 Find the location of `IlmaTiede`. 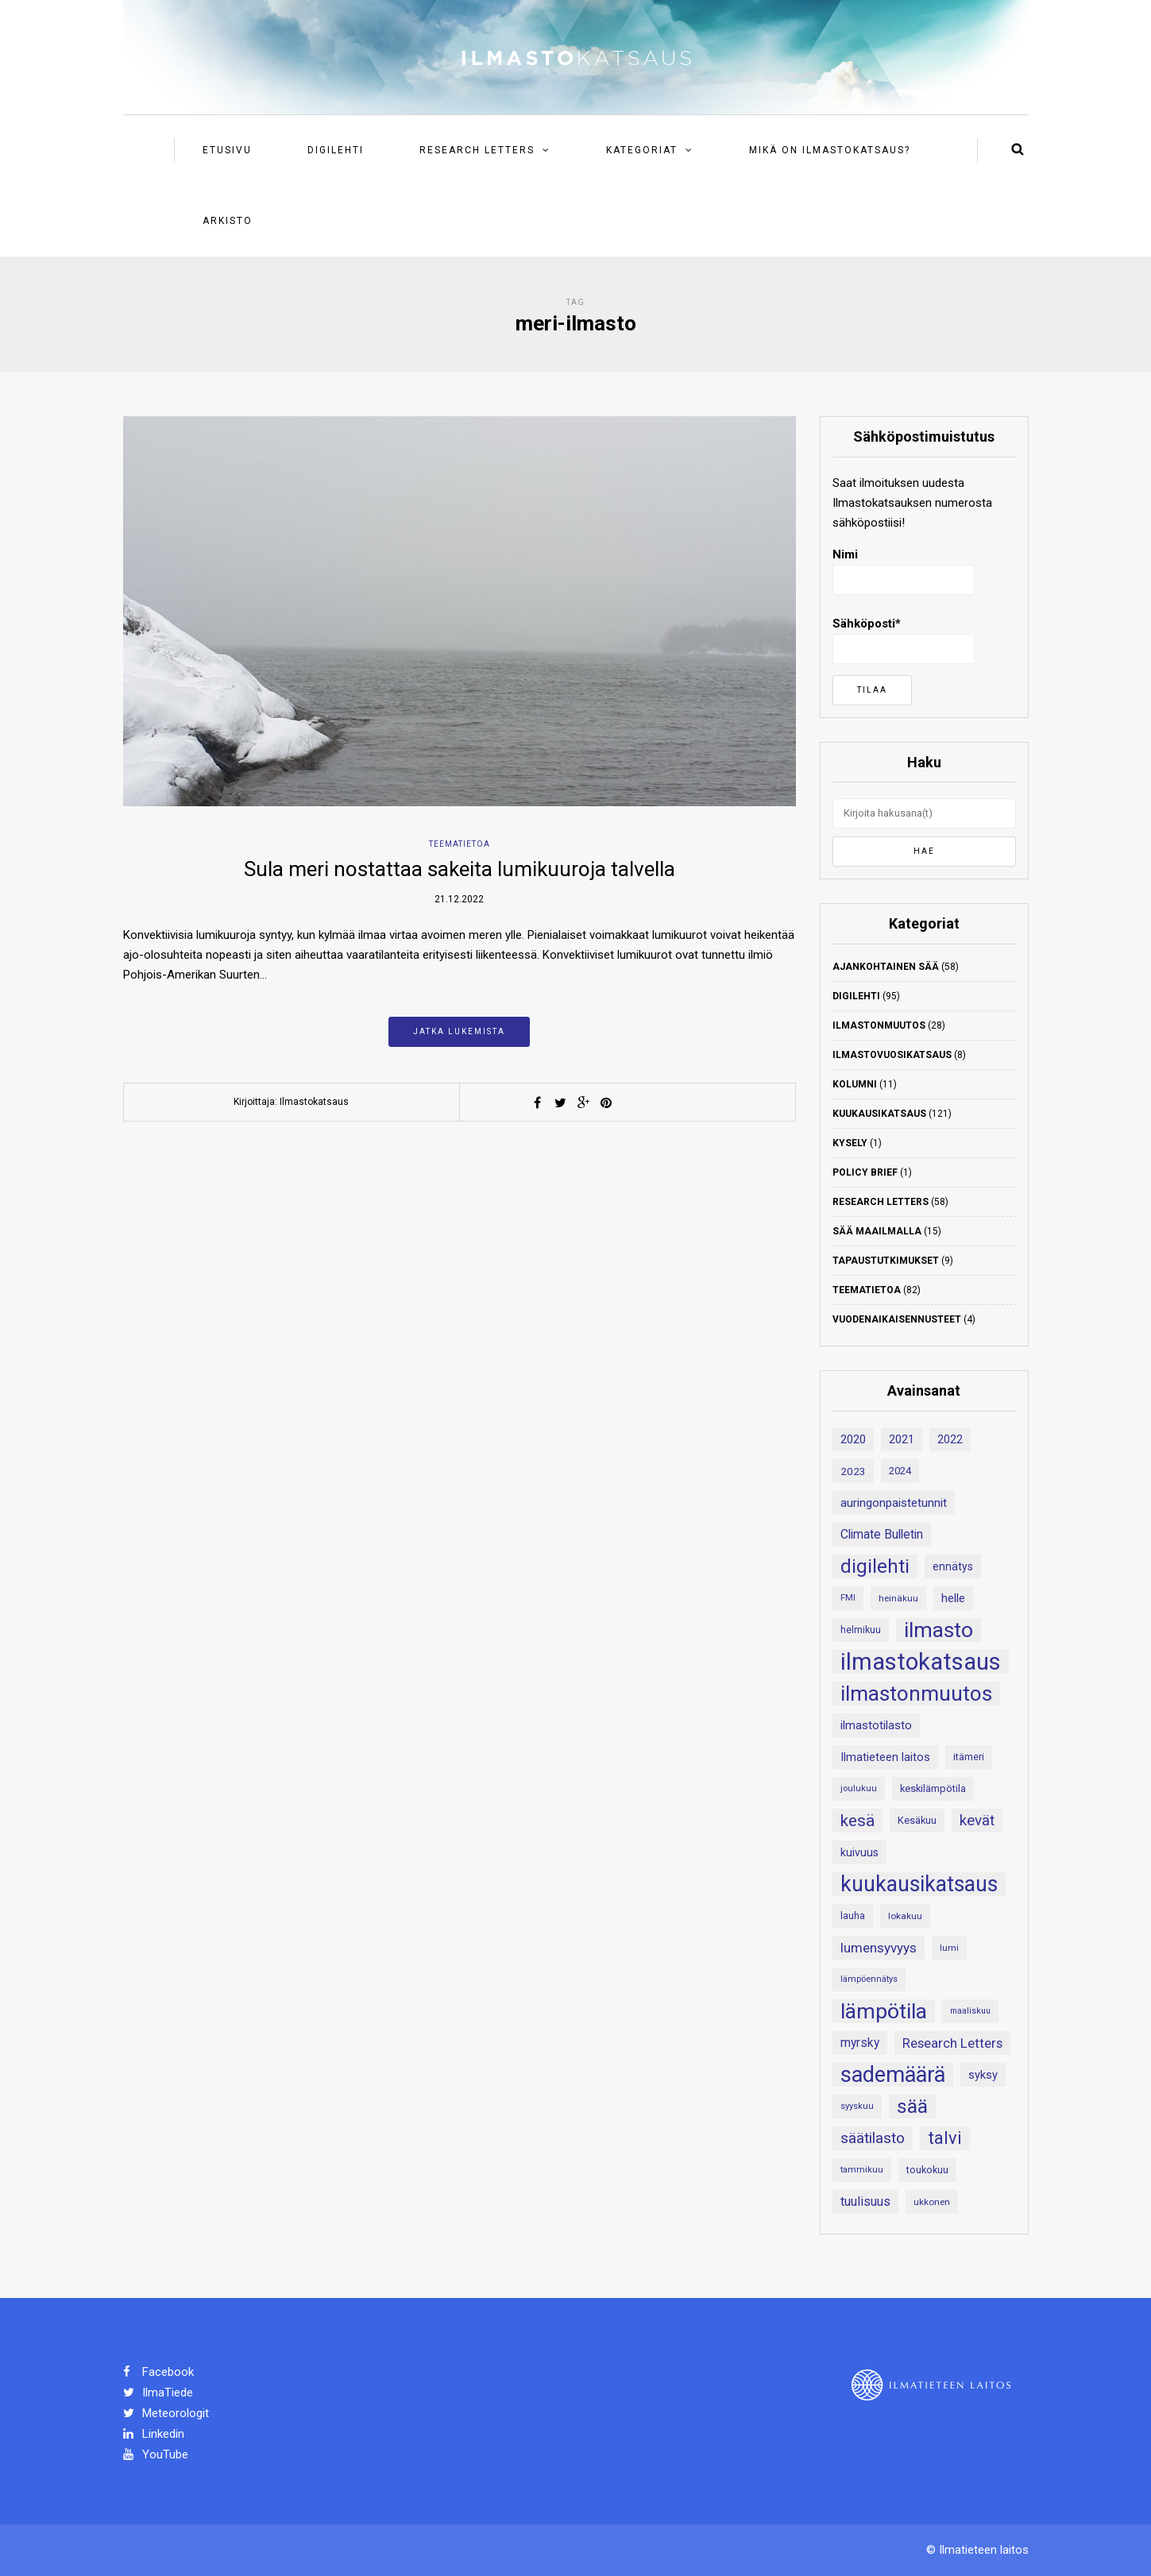

IlmaTiede is located at coordinates (158, 2392).